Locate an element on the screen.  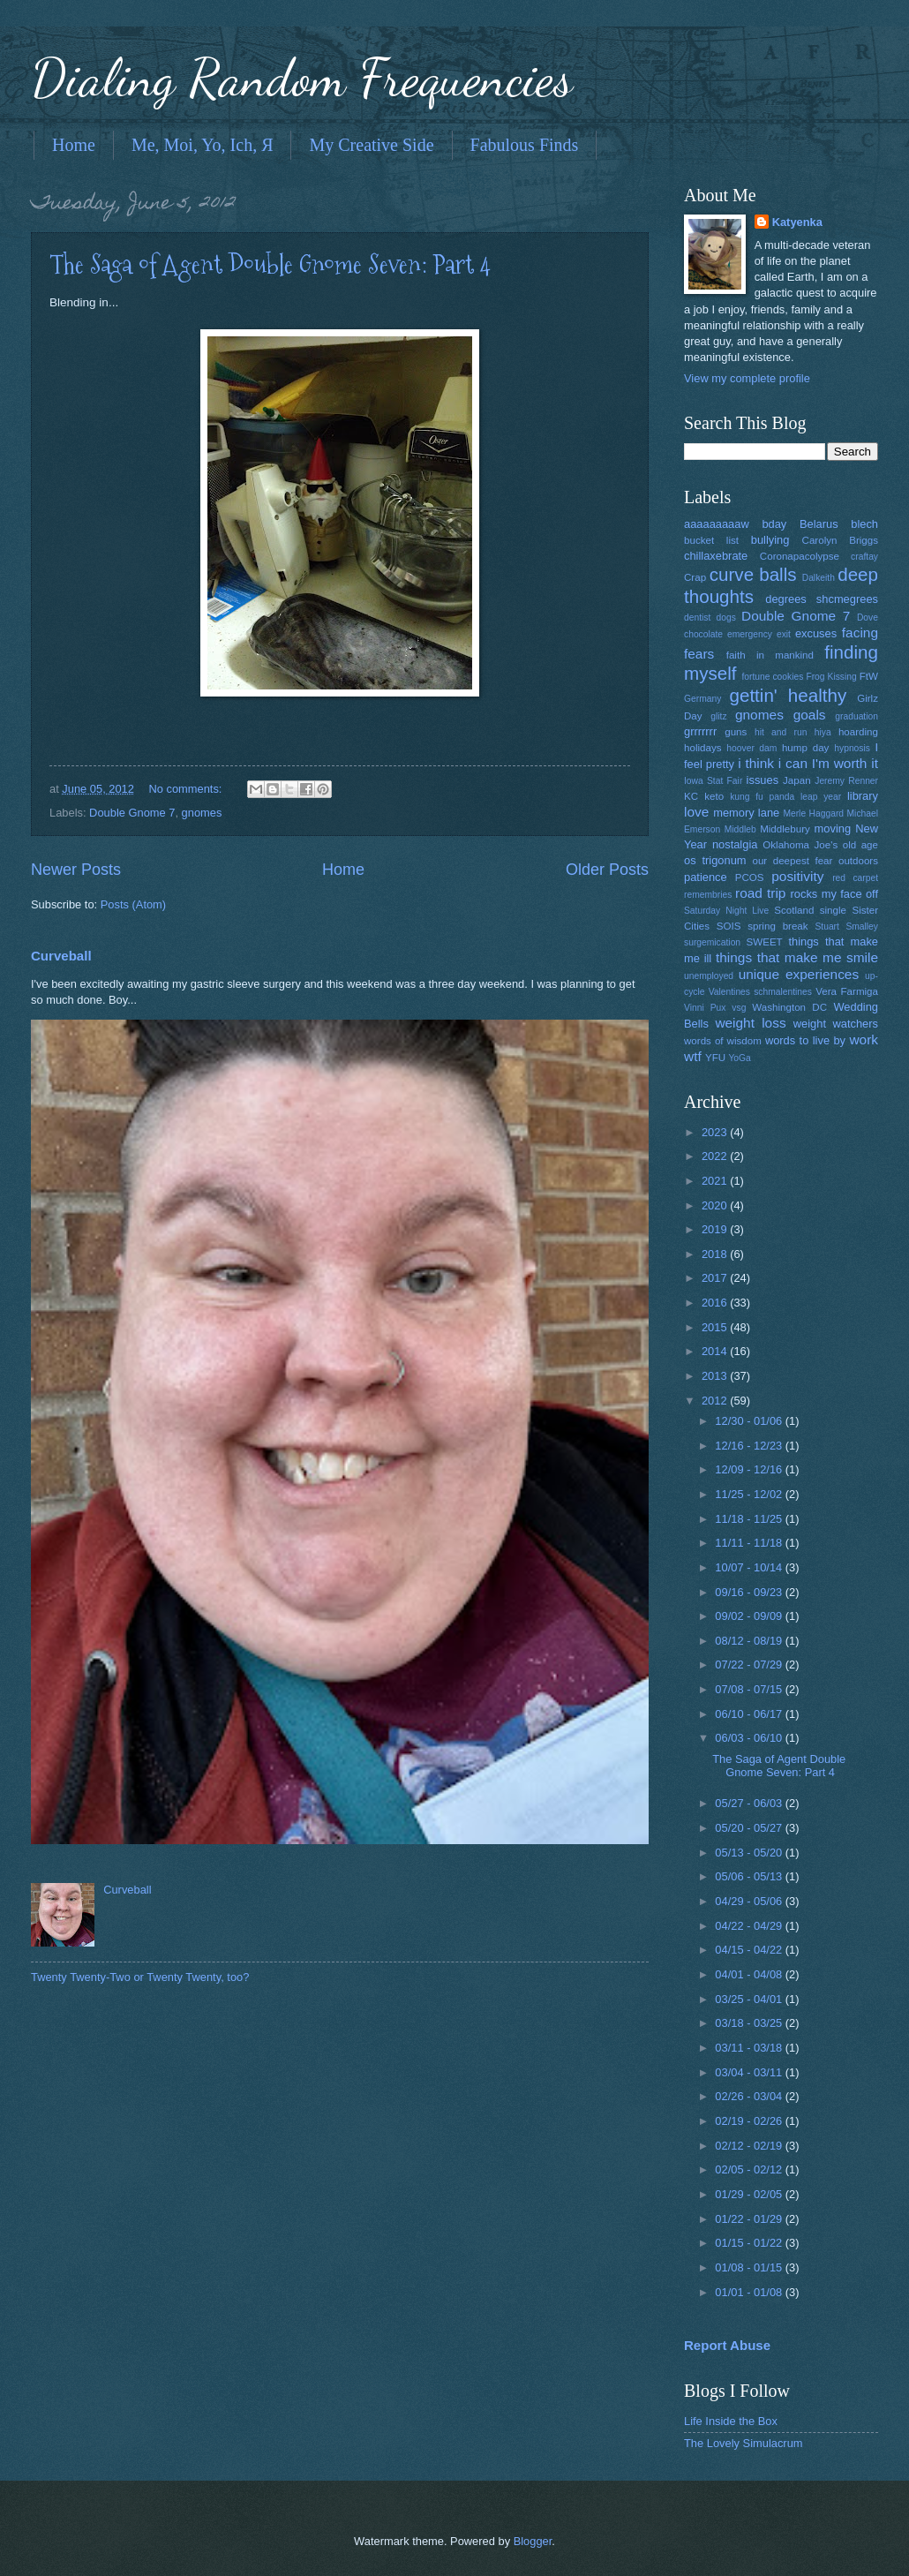
05/20 - 05/27 is located at coordinates (750, 1827).